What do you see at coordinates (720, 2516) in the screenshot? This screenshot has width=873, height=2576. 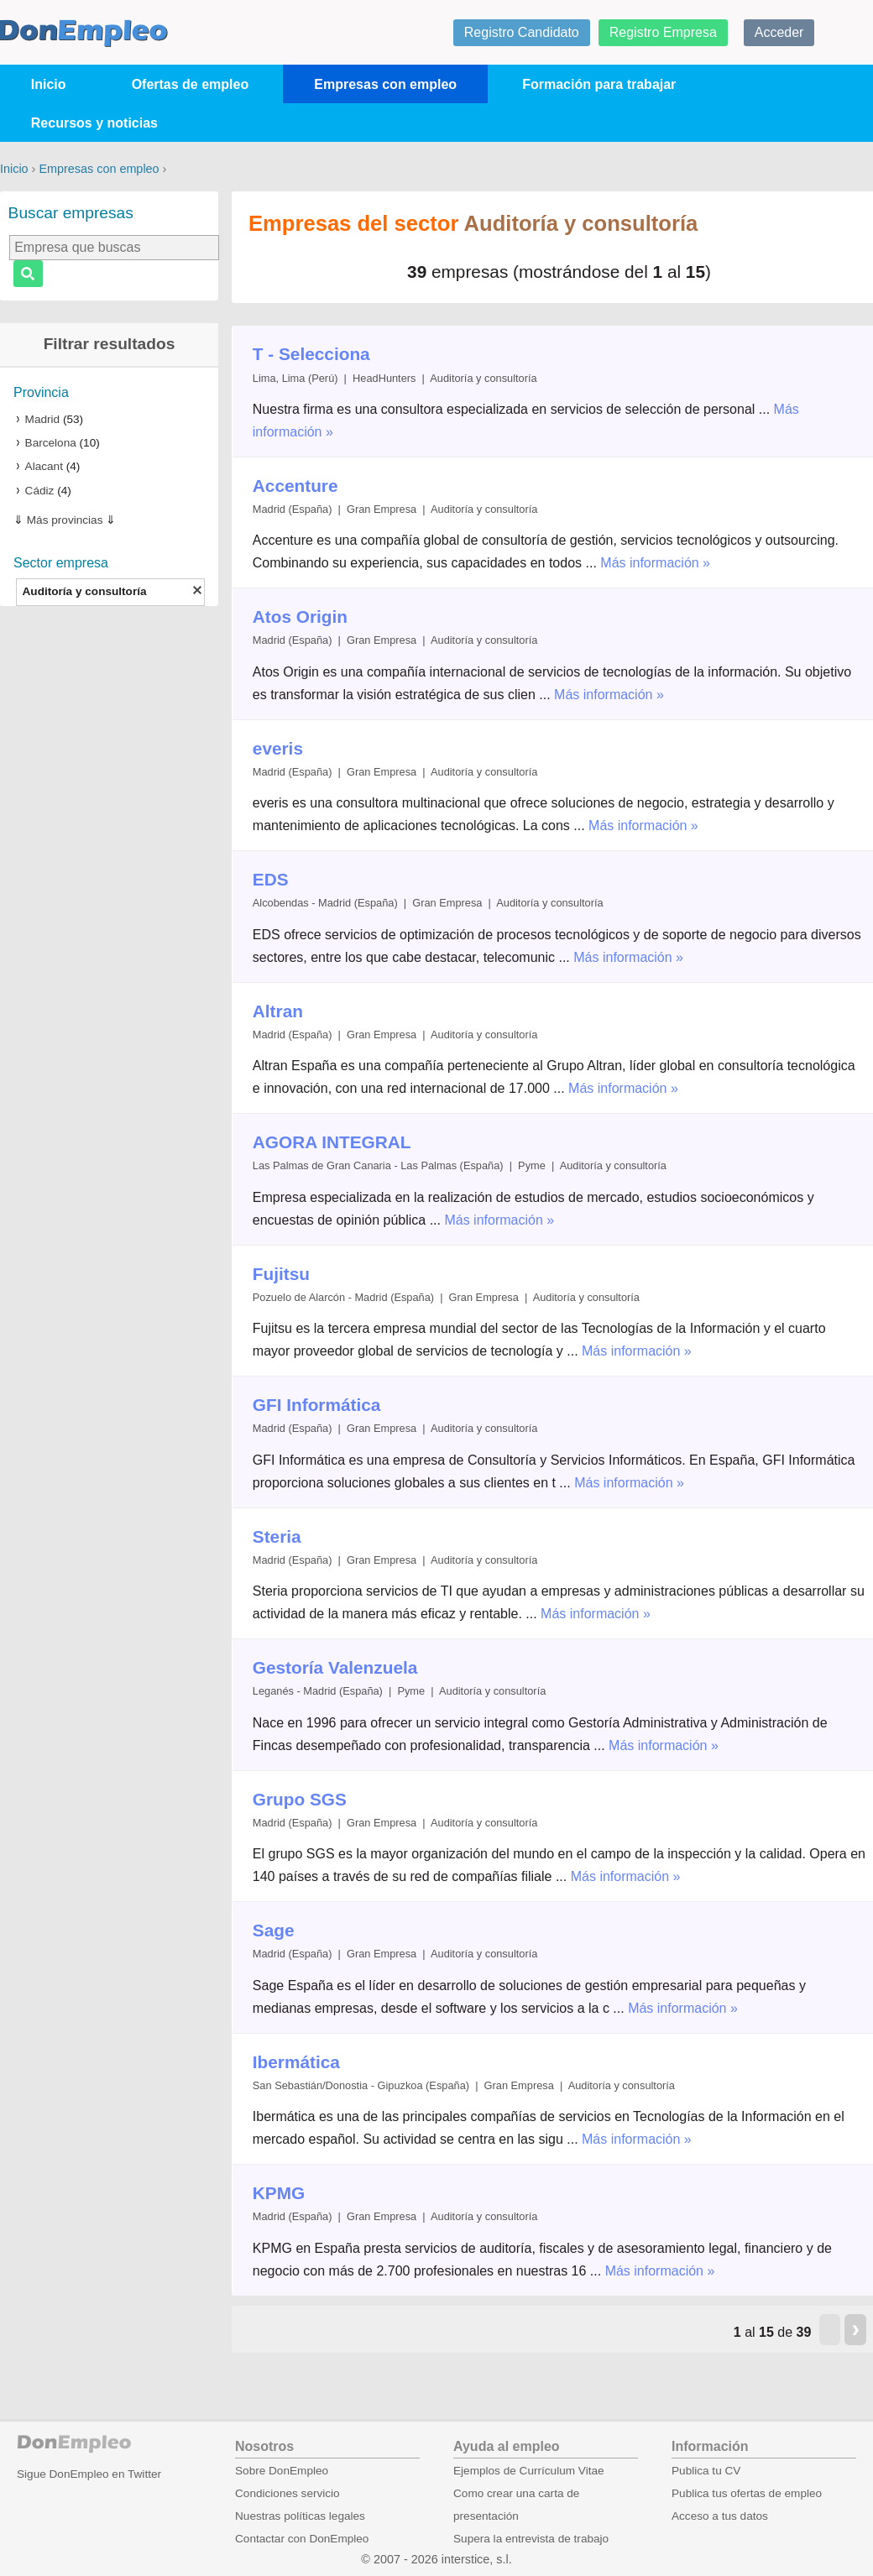 I see `Acceso a tus datos` at bounding box center [720, 2516].